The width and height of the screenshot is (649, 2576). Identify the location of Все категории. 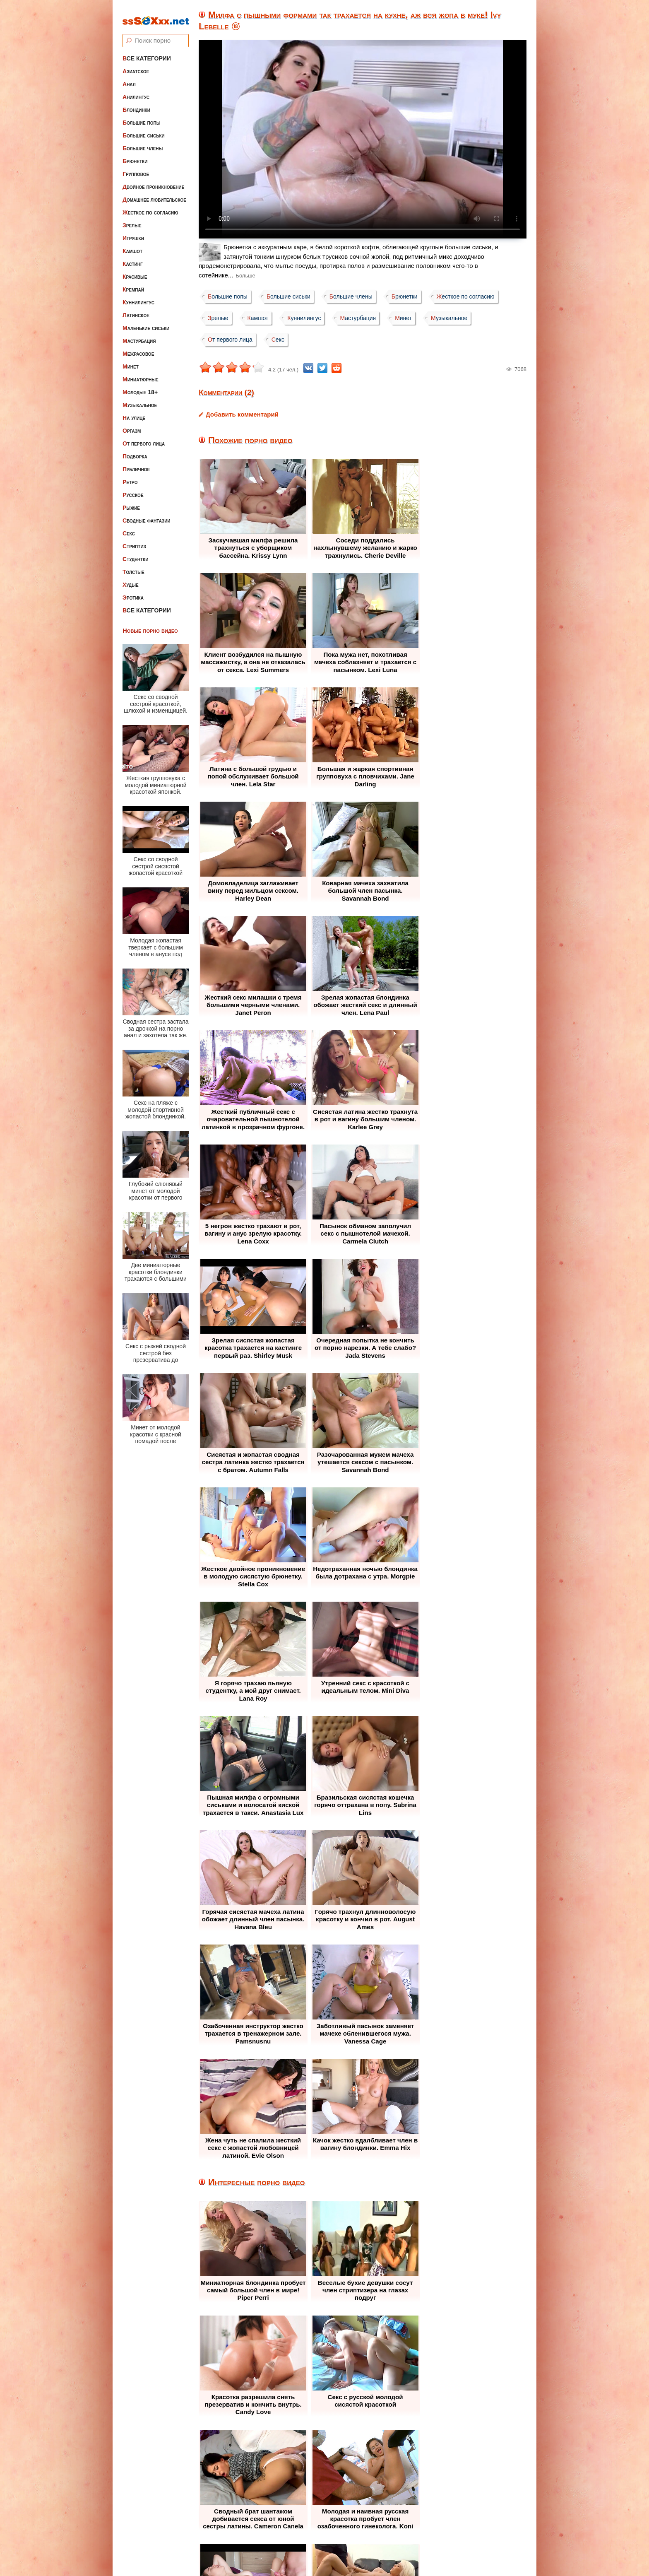
(147, 51).